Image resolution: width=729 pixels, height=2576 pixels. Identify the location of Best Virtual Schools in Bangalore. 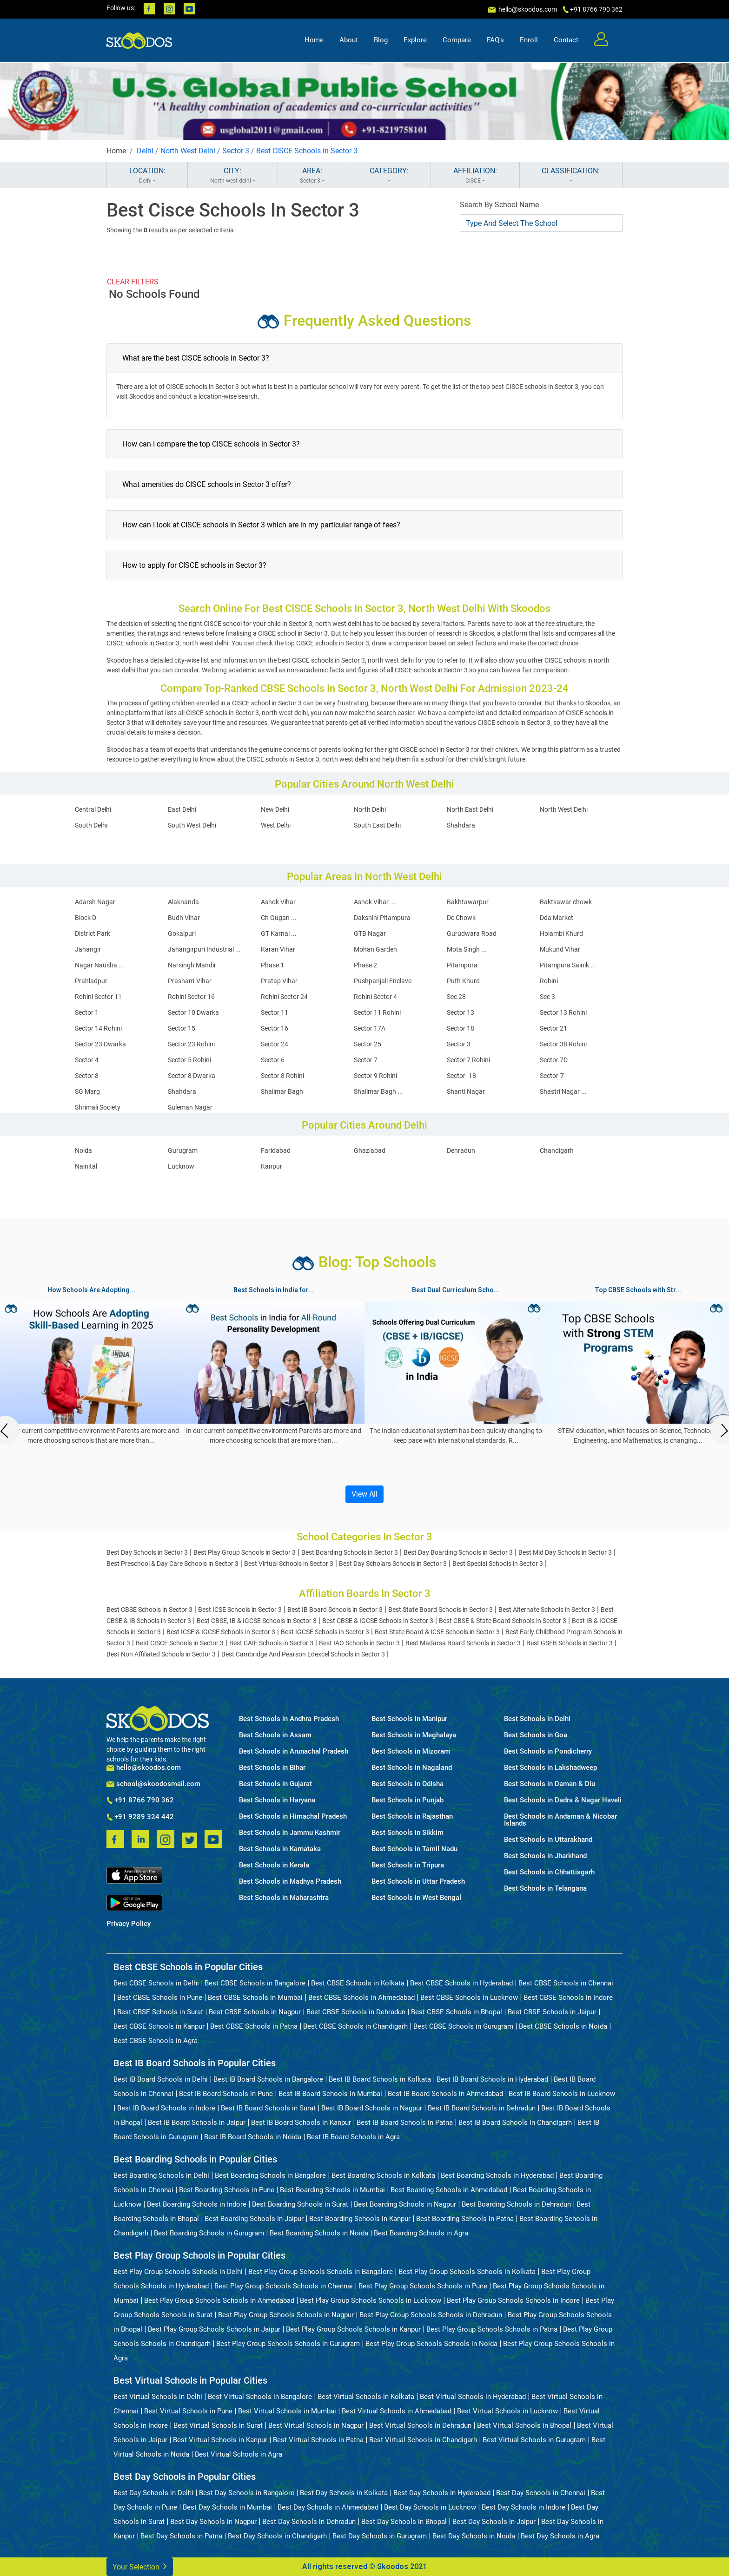
(260, 2396).